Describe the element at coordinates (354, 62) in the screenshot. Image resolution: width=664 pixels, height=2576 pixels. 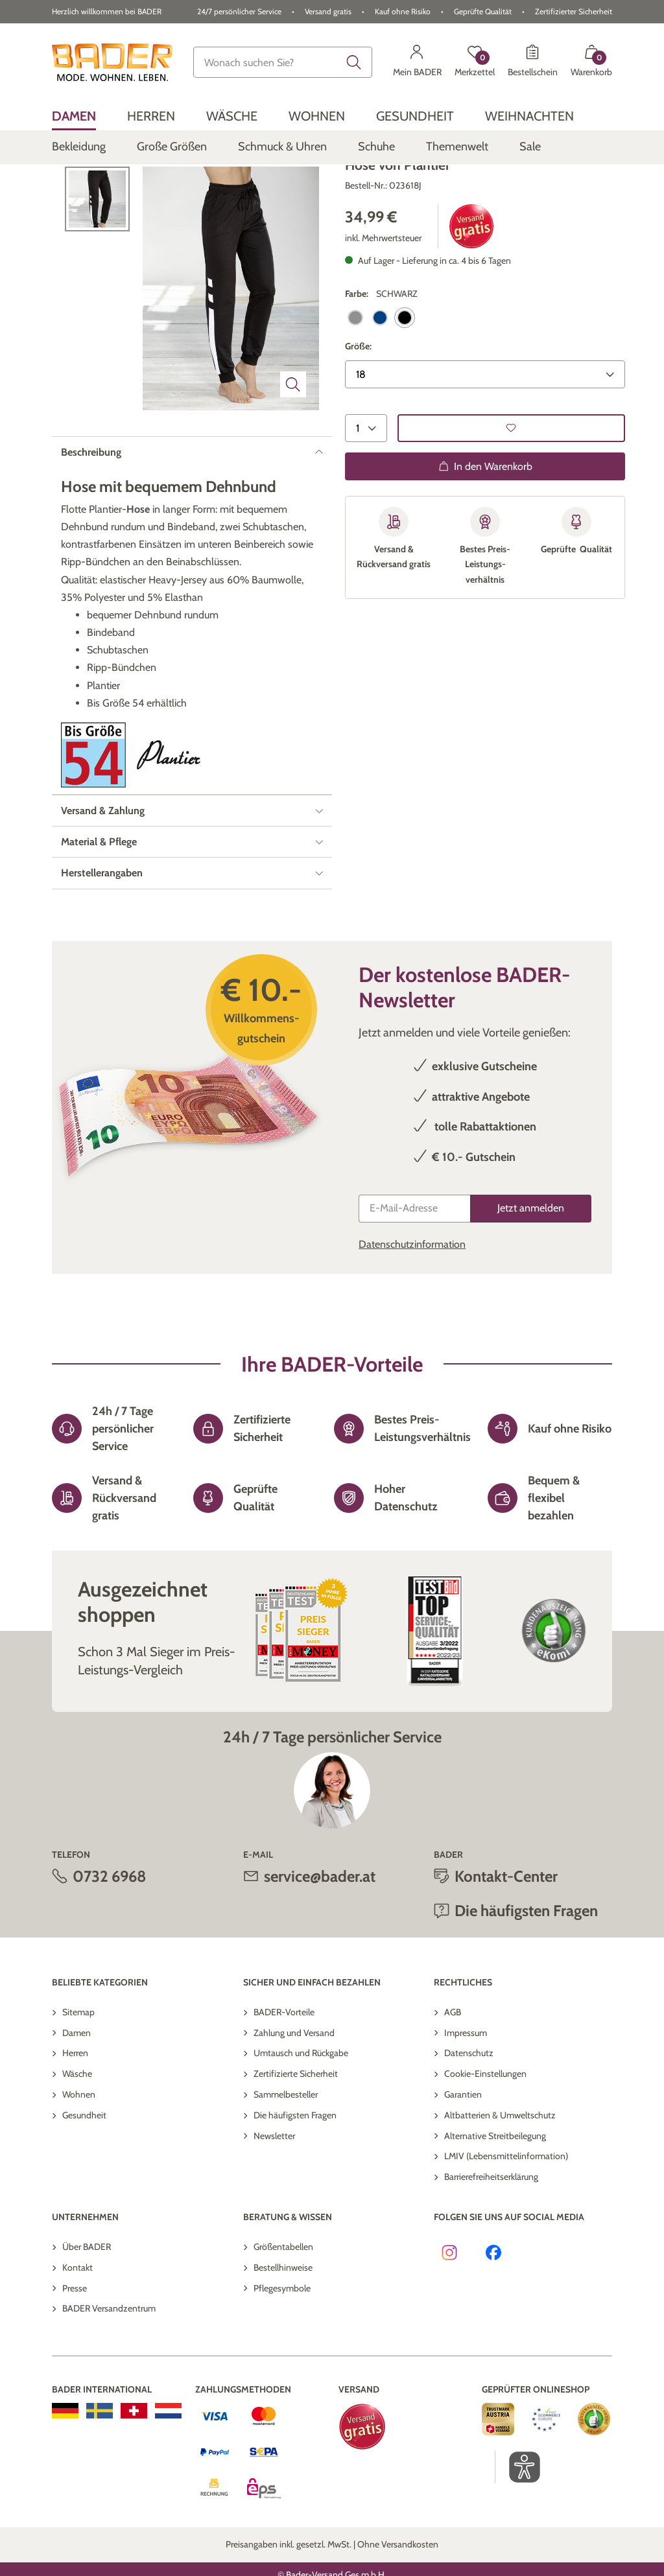
I see `[Submit search keywords]` at that location.